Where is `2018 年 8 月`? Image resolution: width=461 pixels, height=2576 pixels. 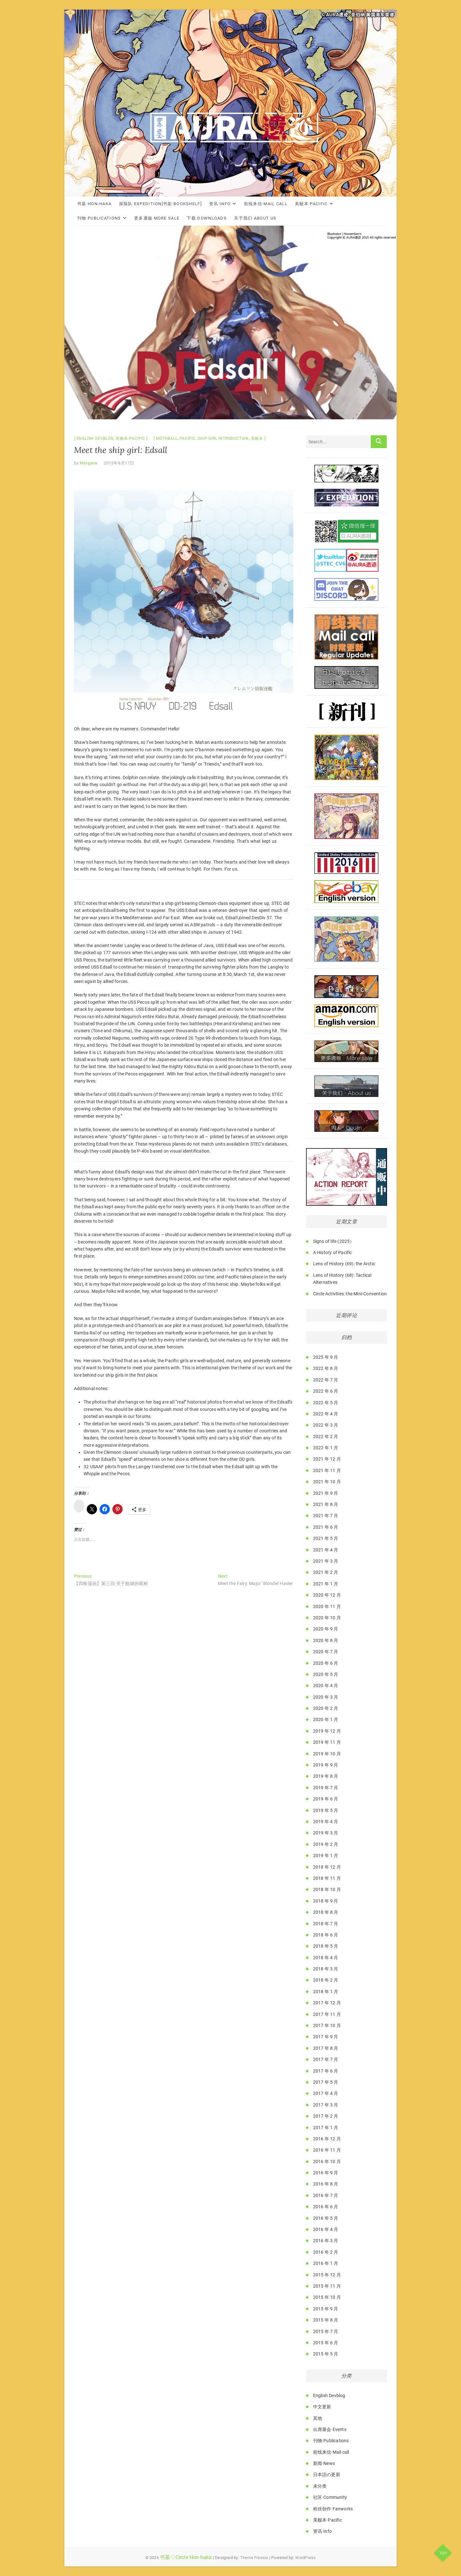
2018 年 8 月 is located at coordinates (325, 1912).